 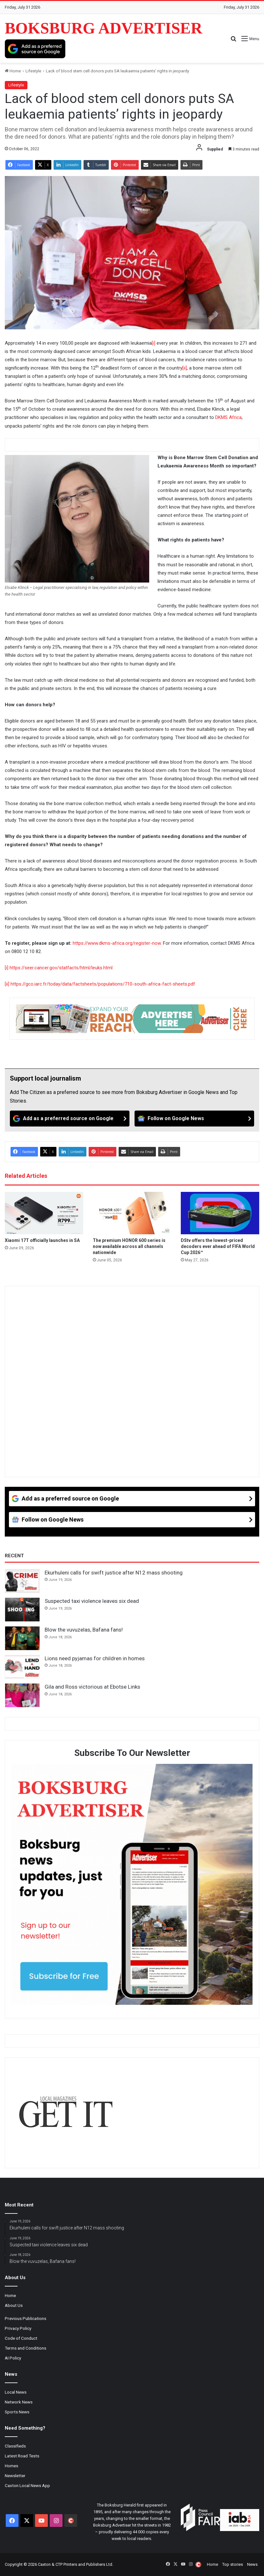 I want to click on [ii], so click(x=184, y=368).